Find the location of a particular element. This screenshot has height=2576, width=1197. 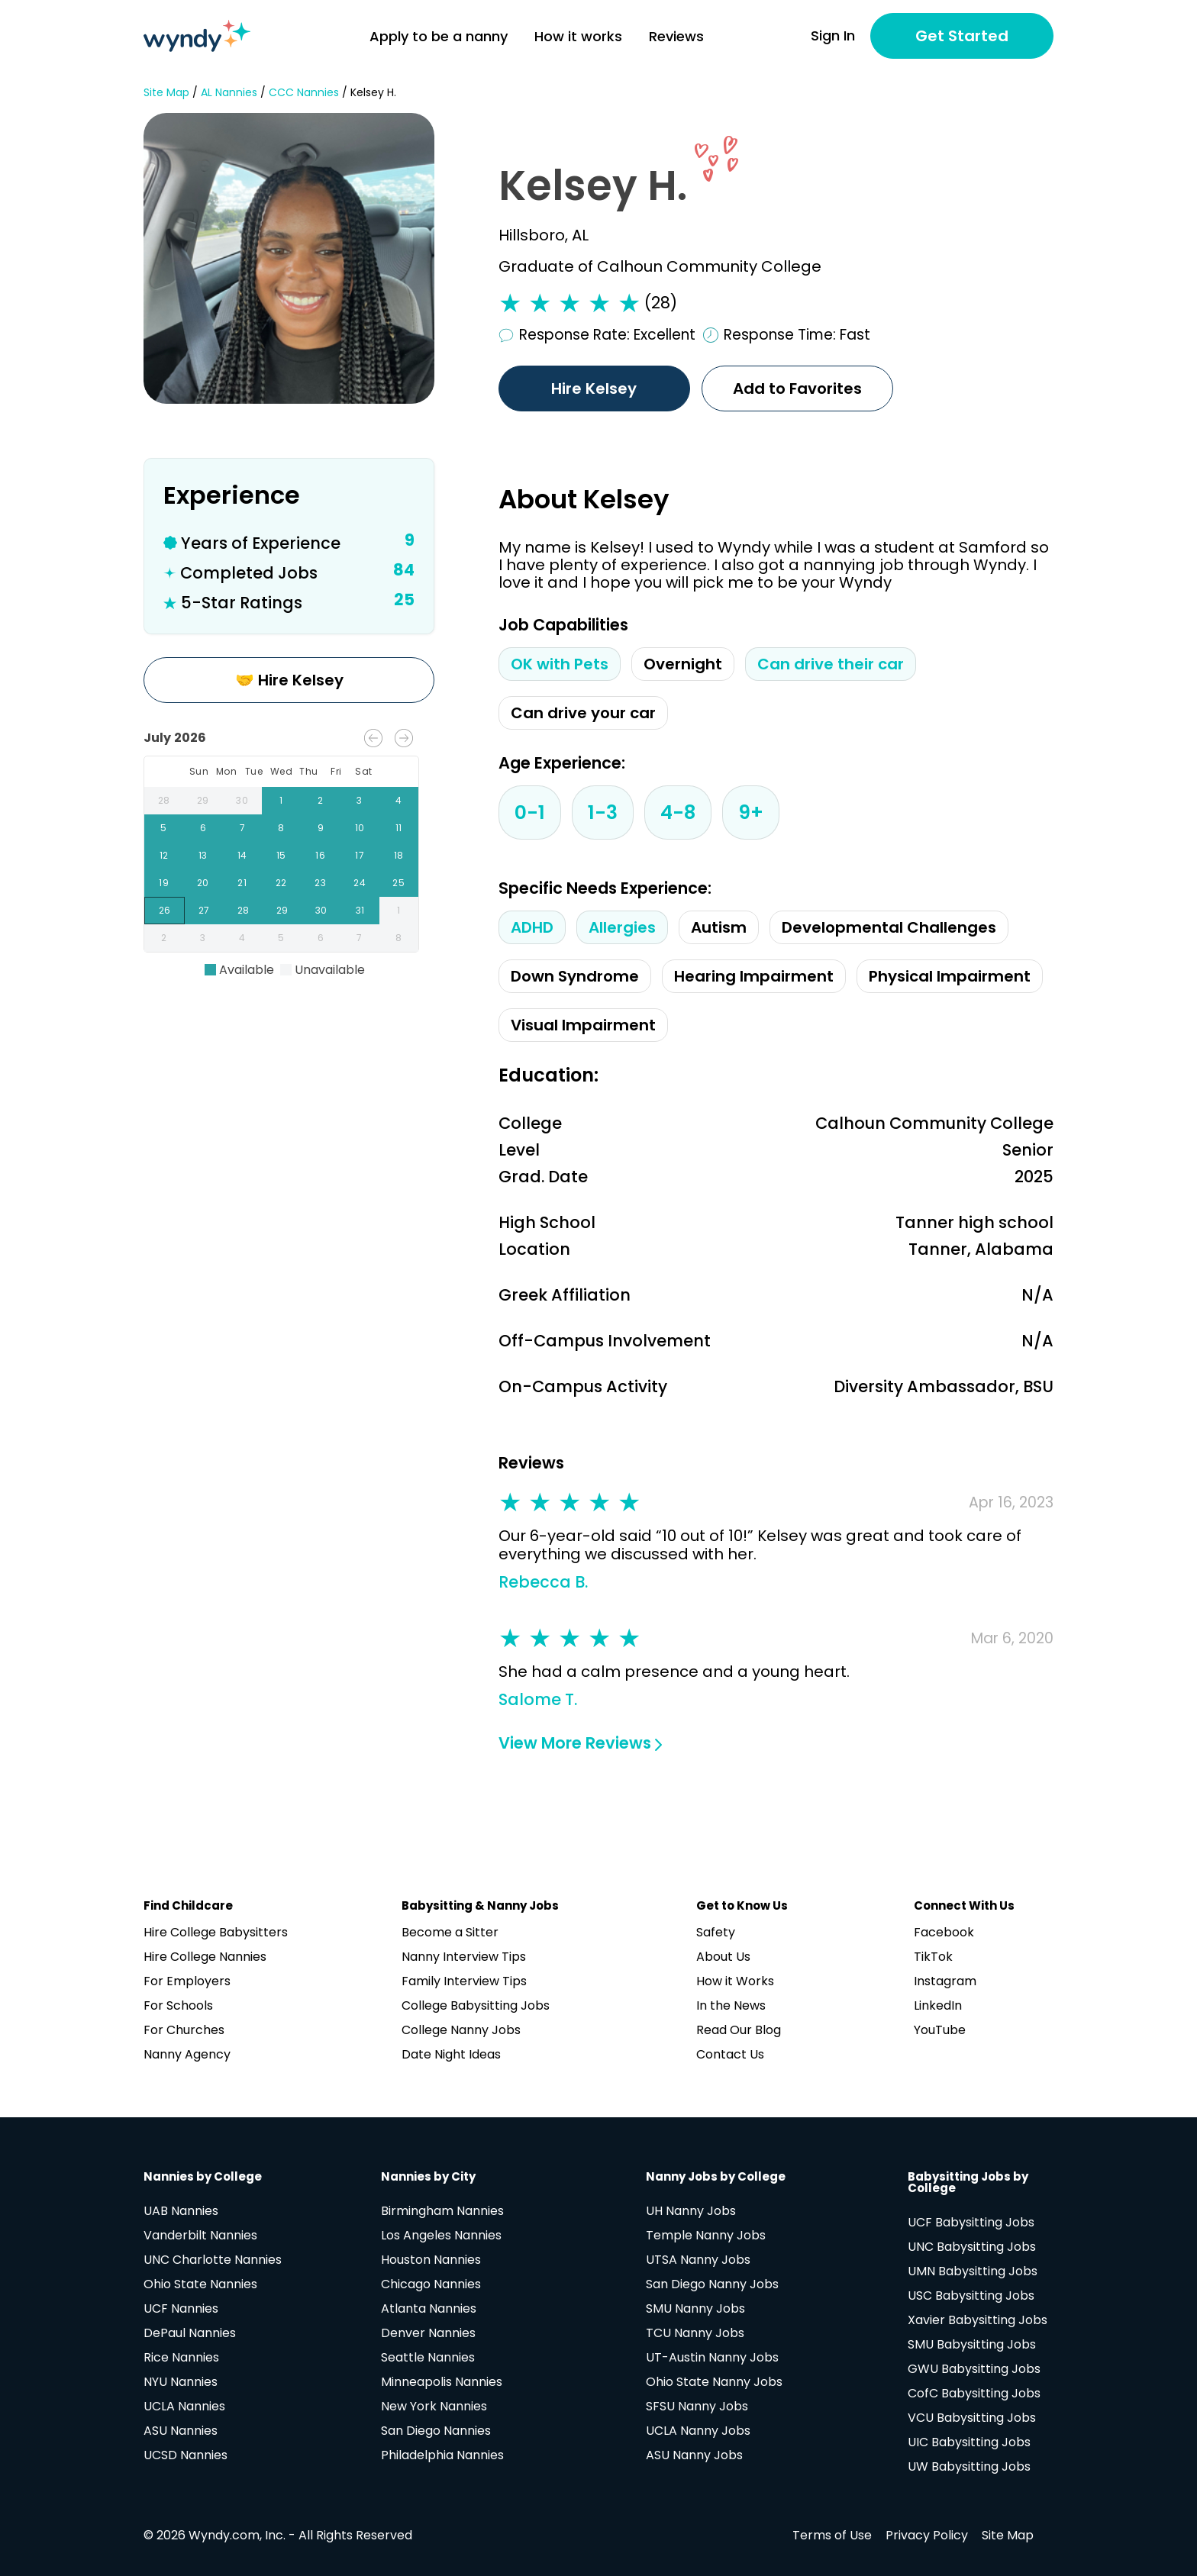

Seattle Nannies is located at coordinates (428, 2357).